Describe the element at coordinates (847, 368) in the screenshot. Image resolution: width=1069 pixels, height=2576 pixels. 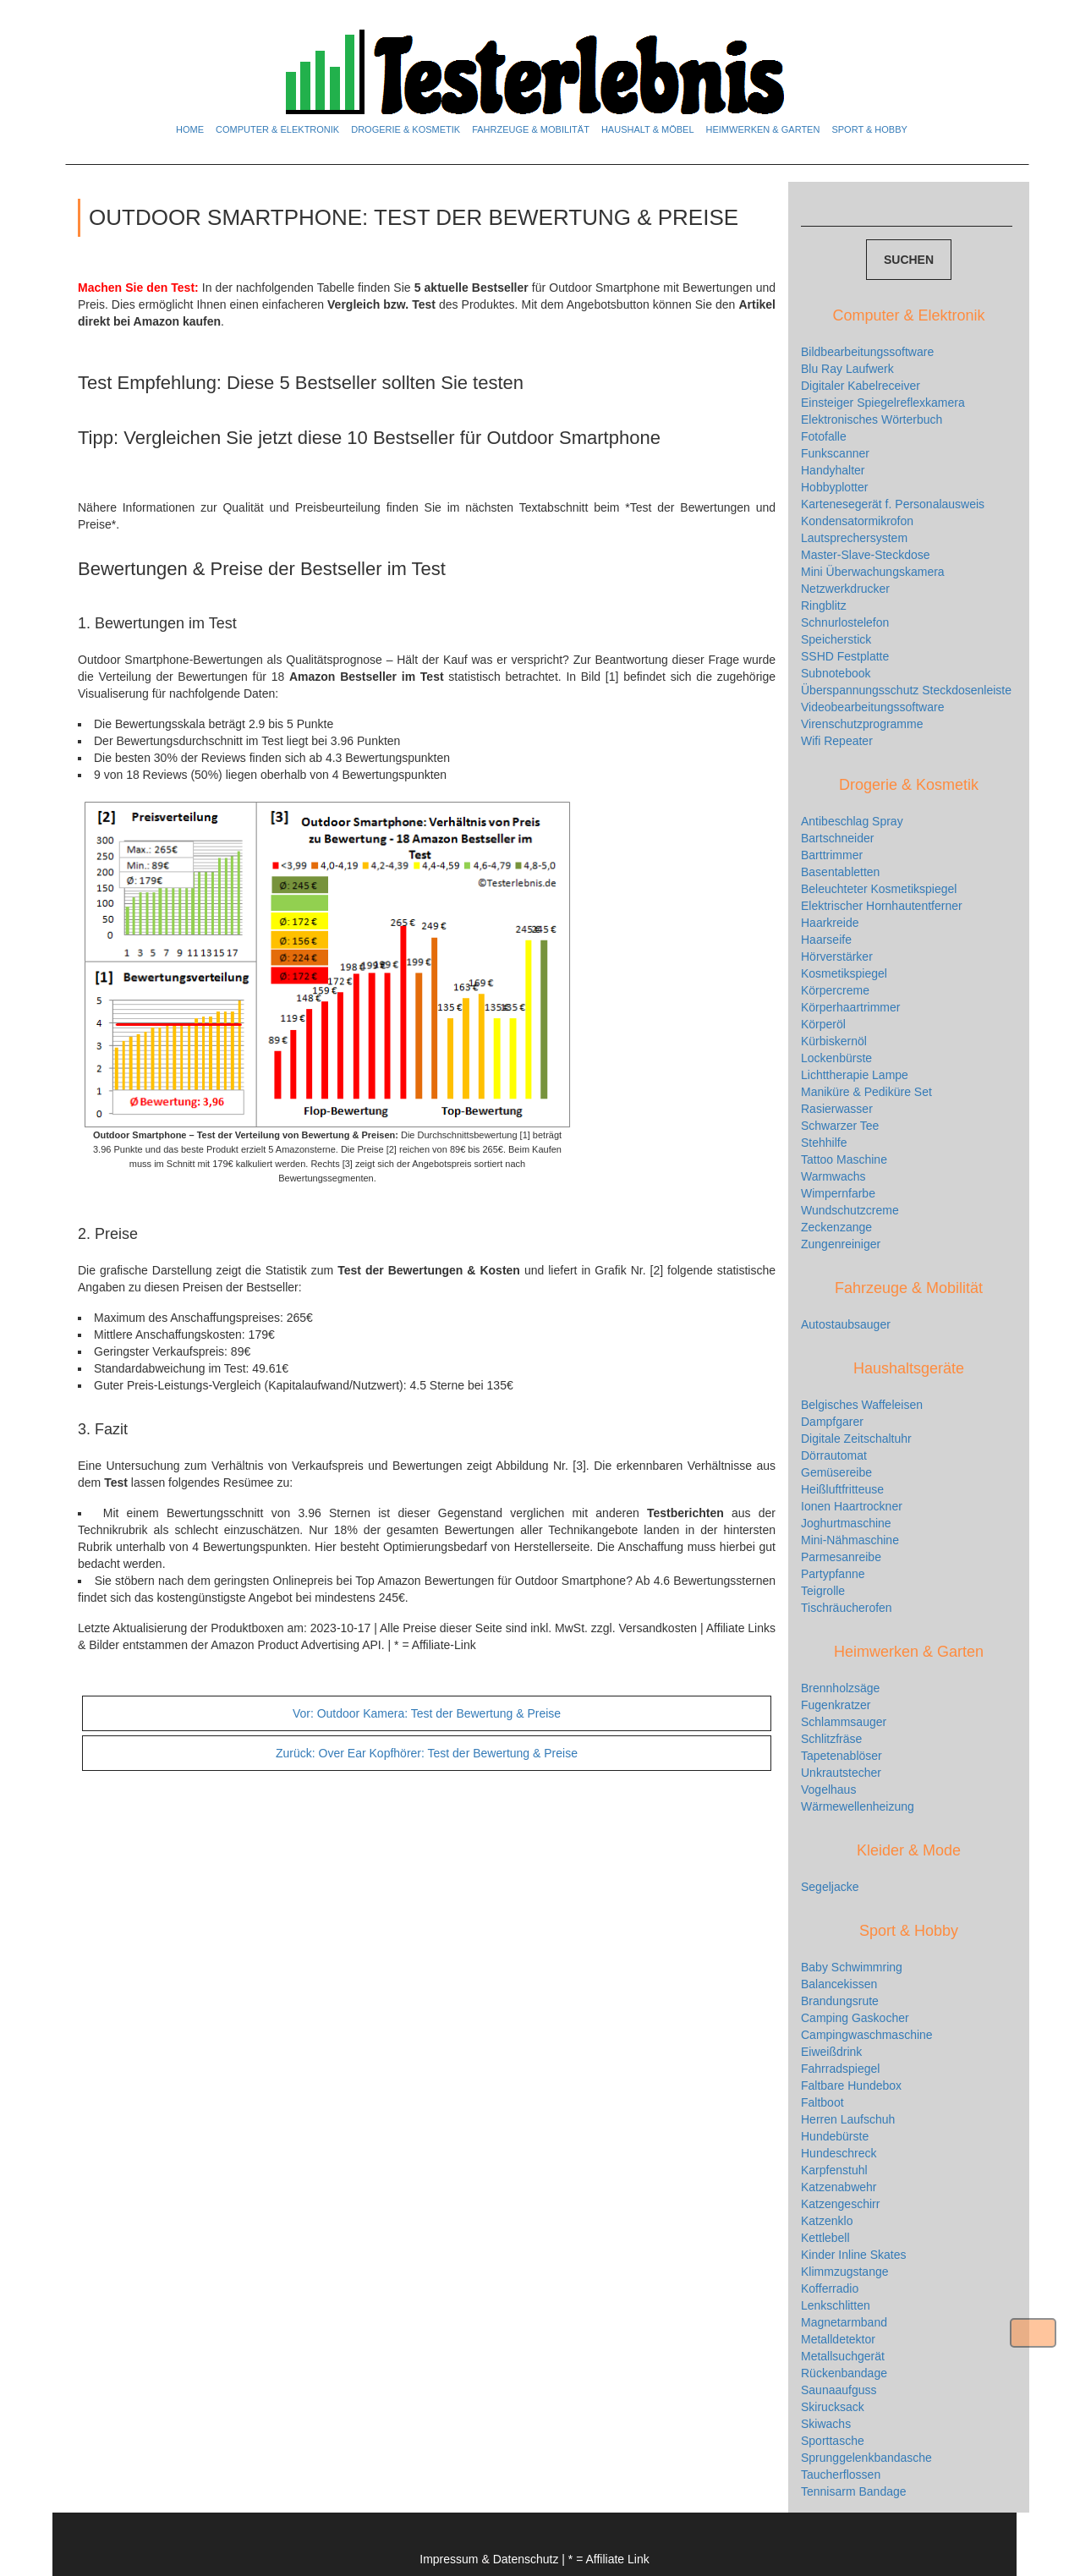
I see `Blu Ray Laufwerk` at that location.